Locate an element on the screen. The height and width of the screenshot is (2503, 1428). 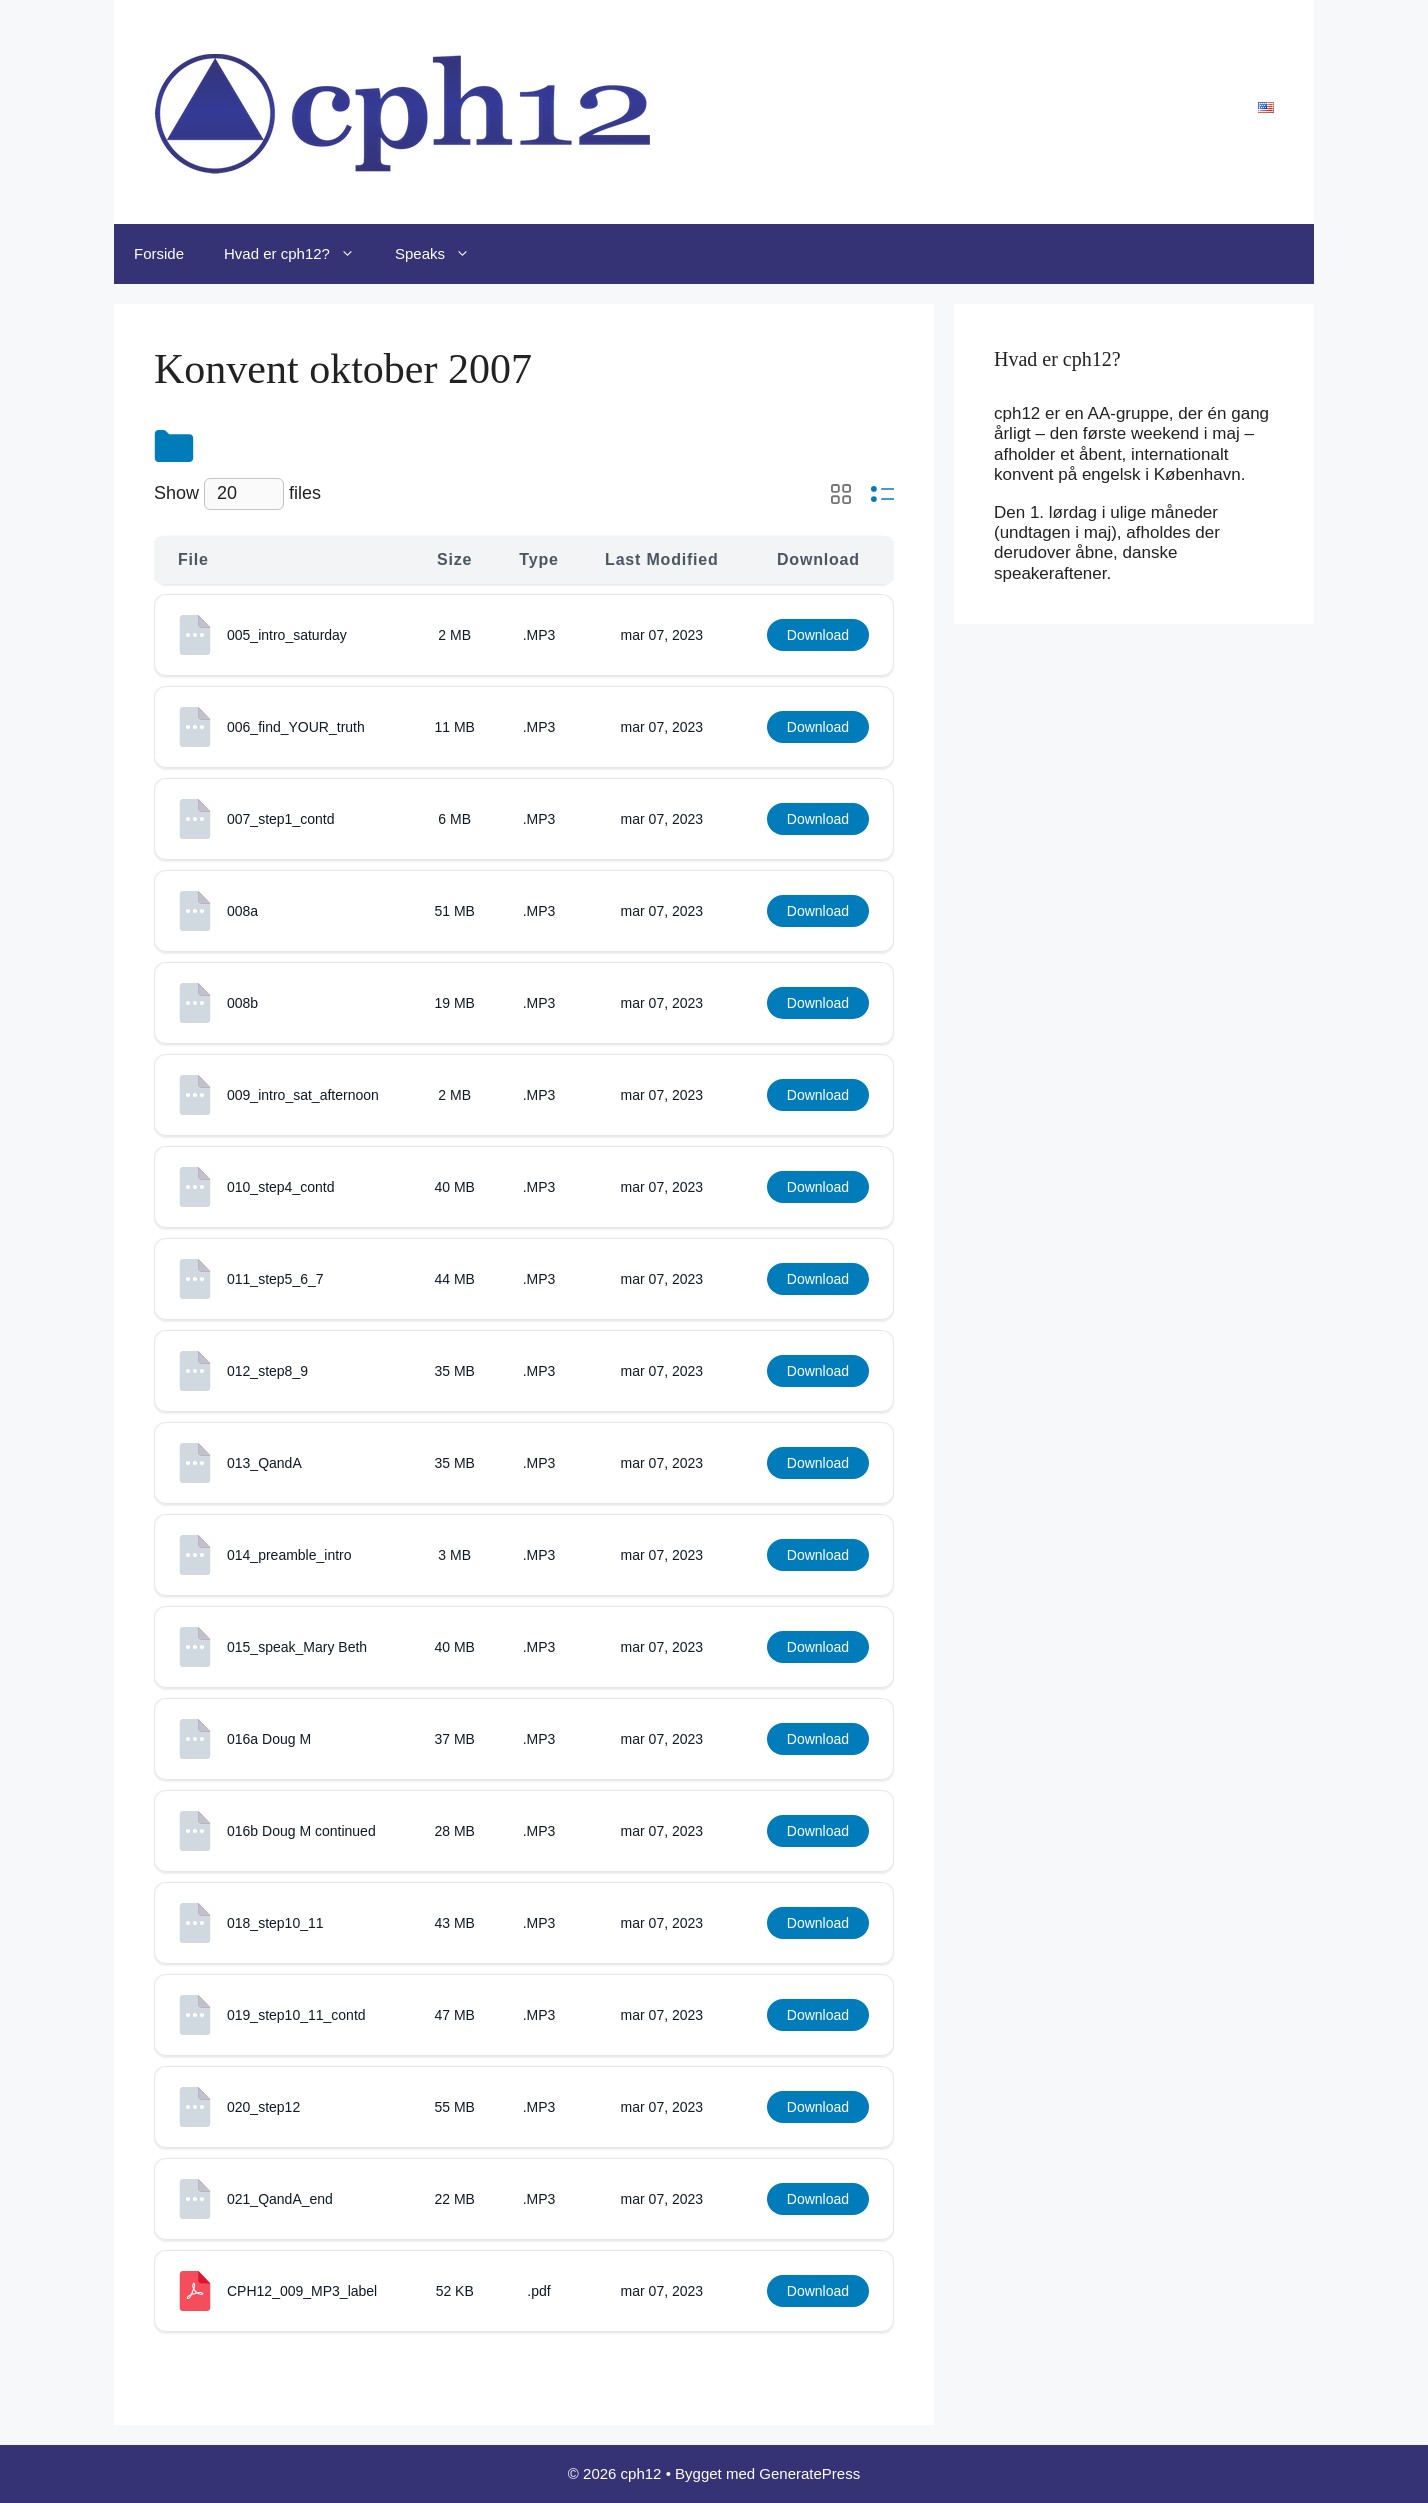
CPH12_009_MP3_label is located at coordinates (302, 2291).